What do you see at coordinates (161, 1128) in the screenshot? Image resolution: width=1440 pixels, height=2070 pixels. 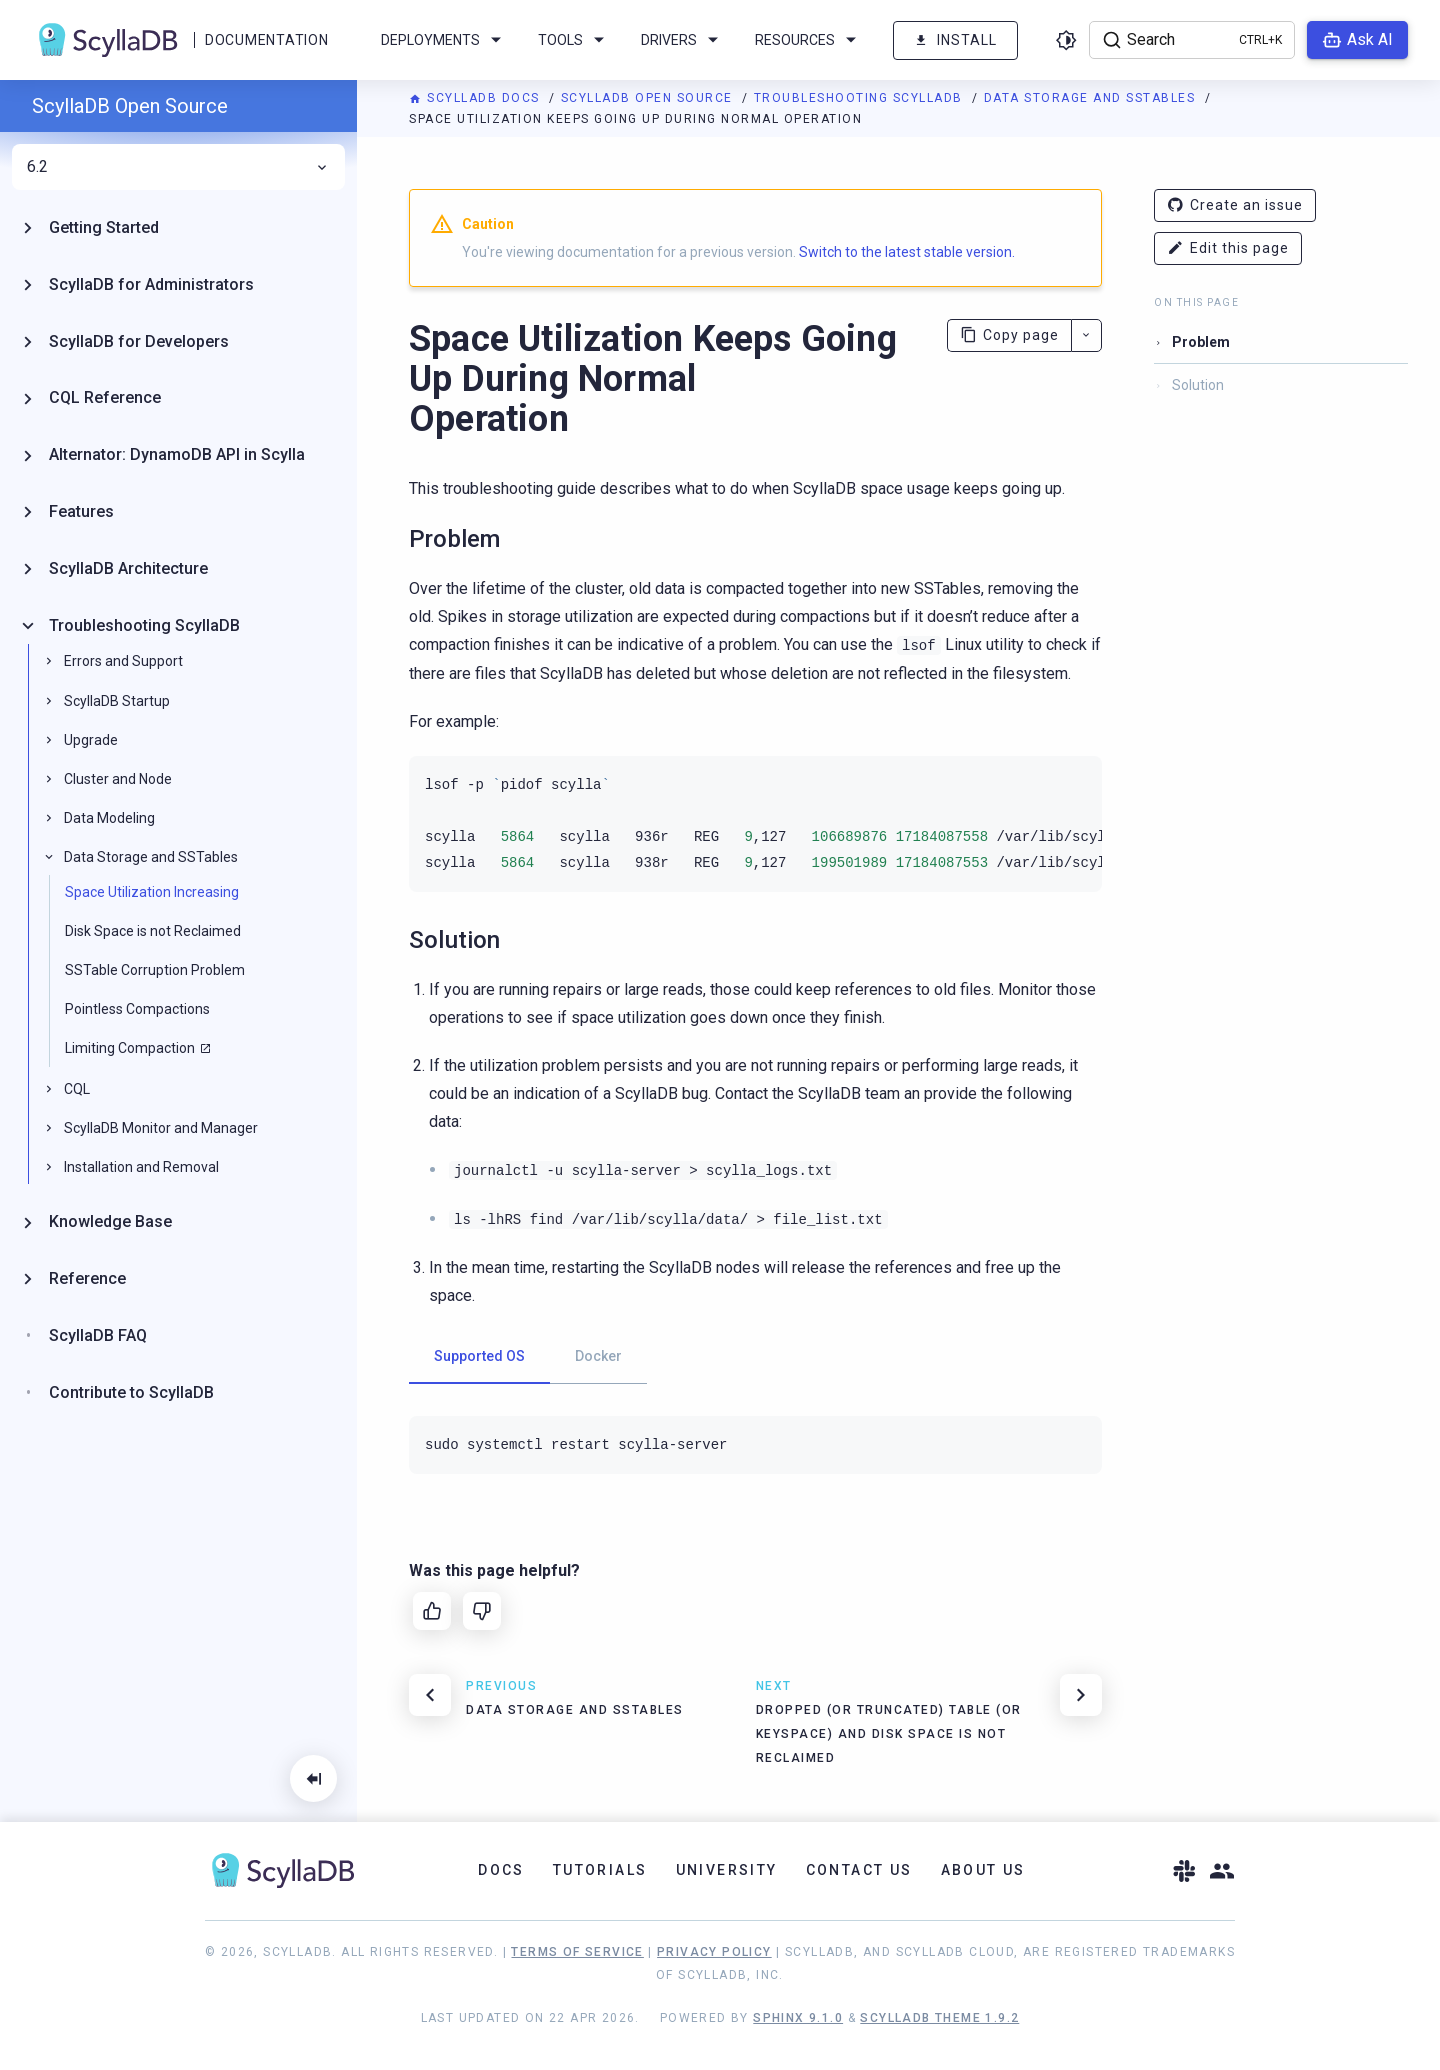 I see `ScyllaDB Monitor and Manager` at bounding box center [161, 1128].